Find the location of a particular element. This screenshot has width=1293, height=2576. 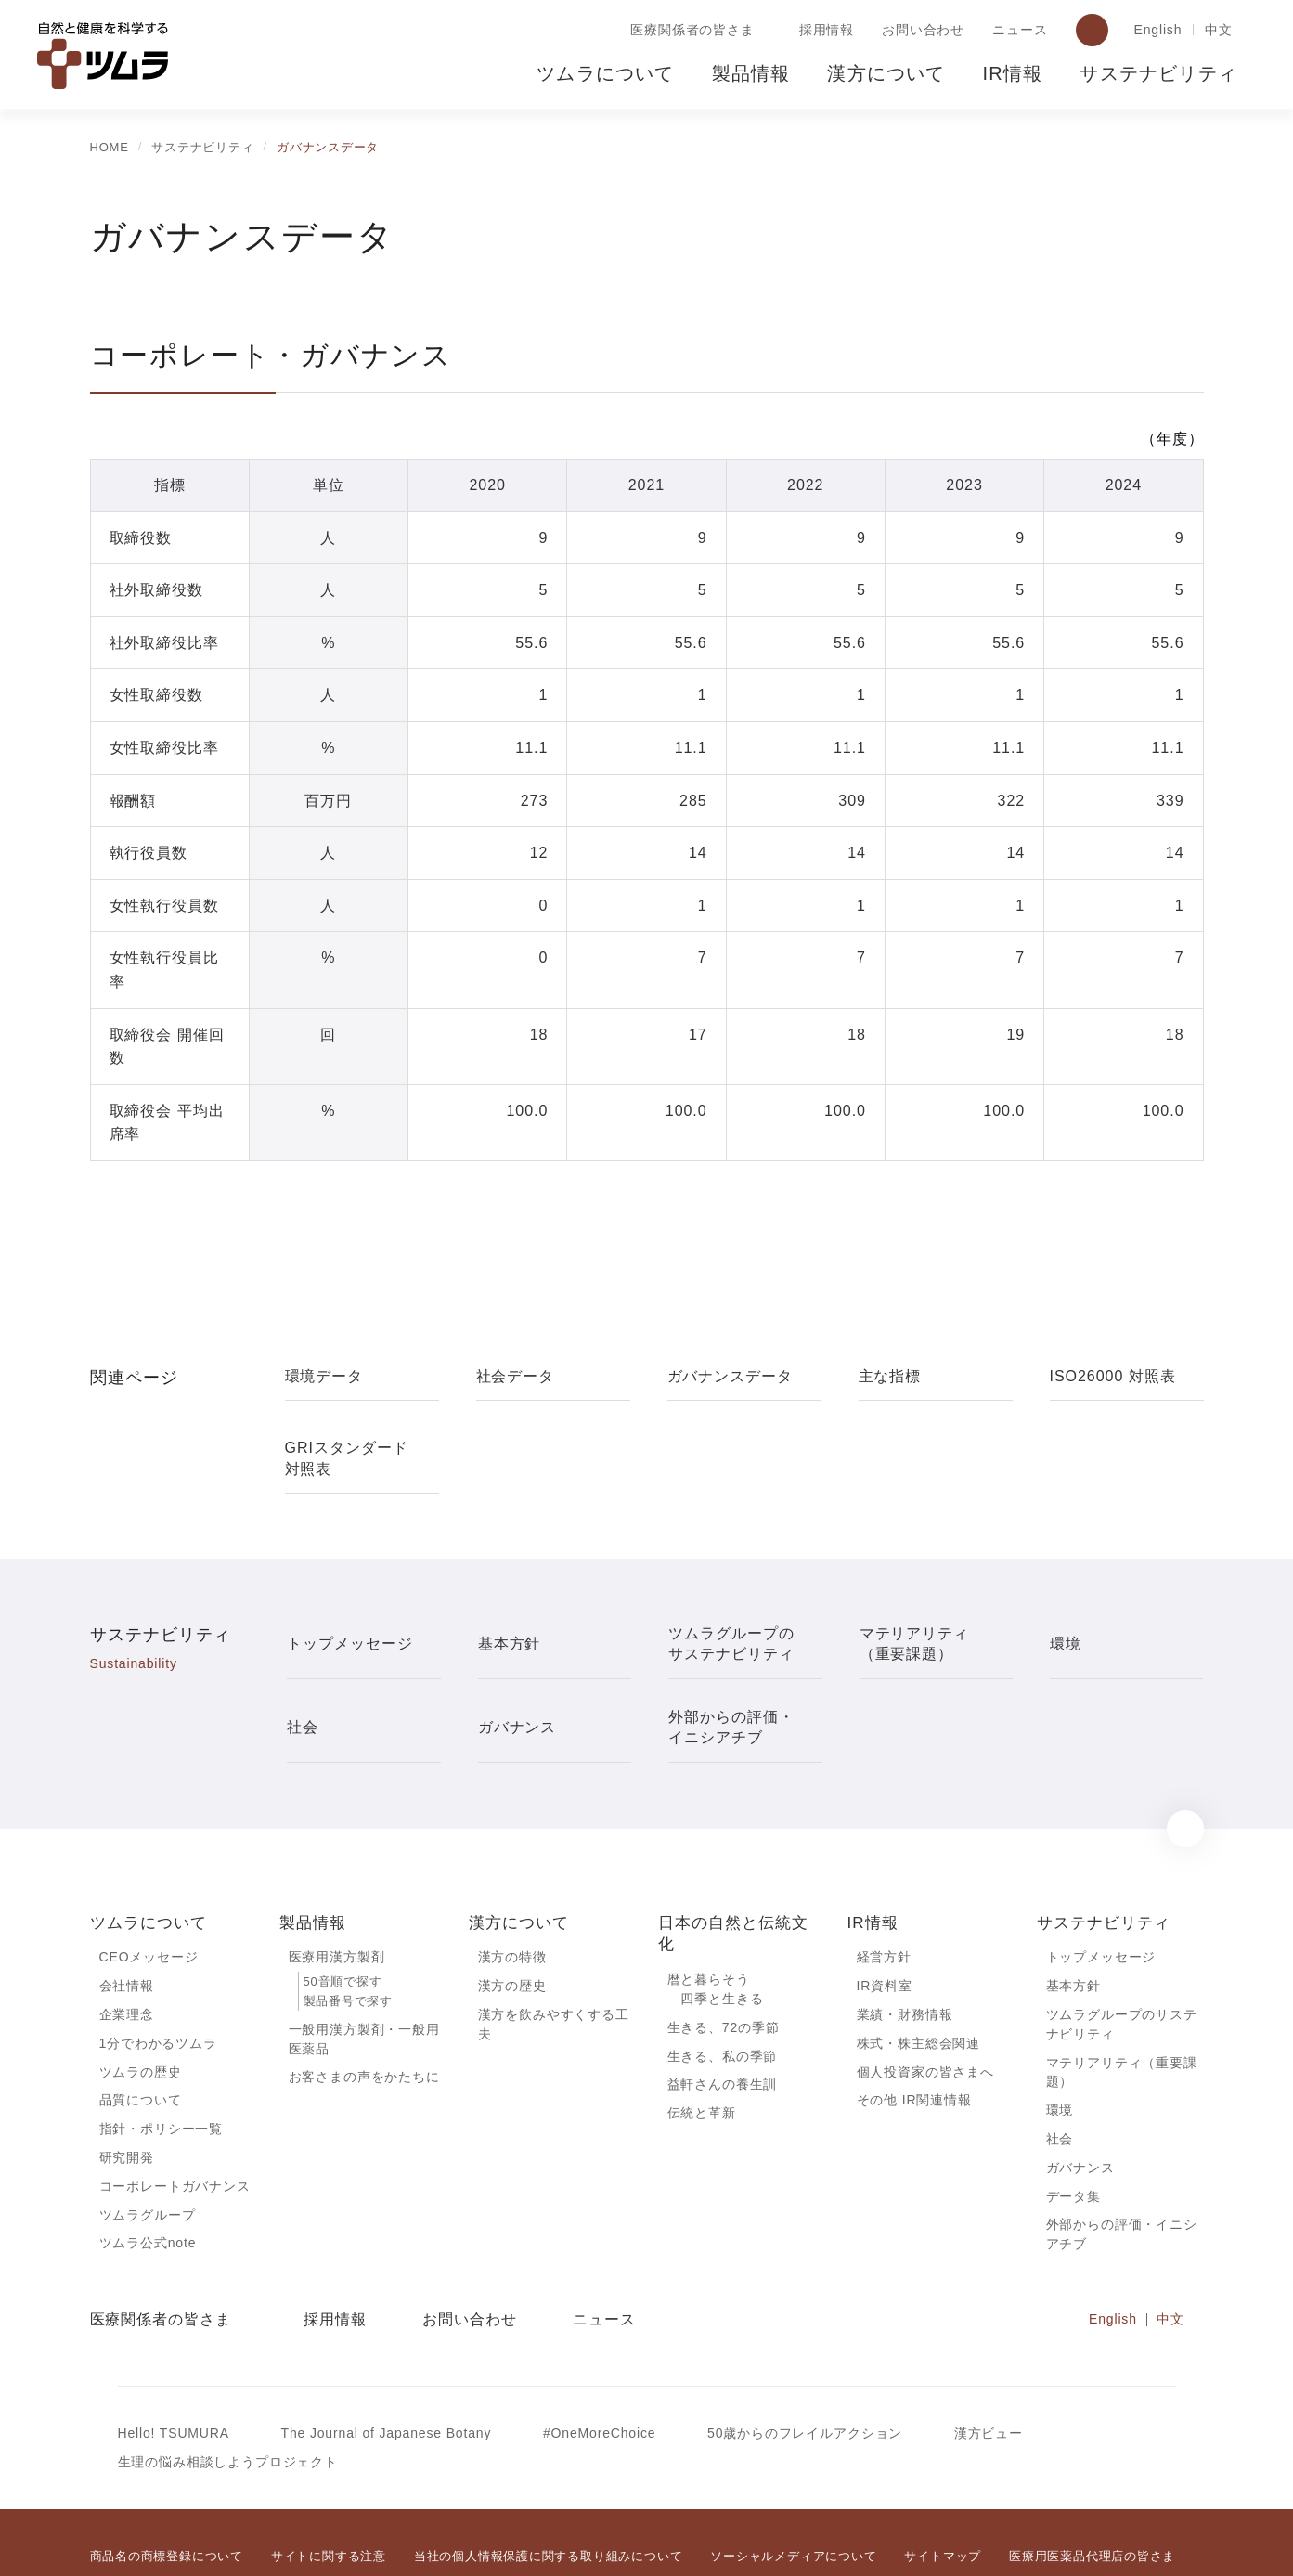

トップメッセージ is located at coordinates (1101, 1886).